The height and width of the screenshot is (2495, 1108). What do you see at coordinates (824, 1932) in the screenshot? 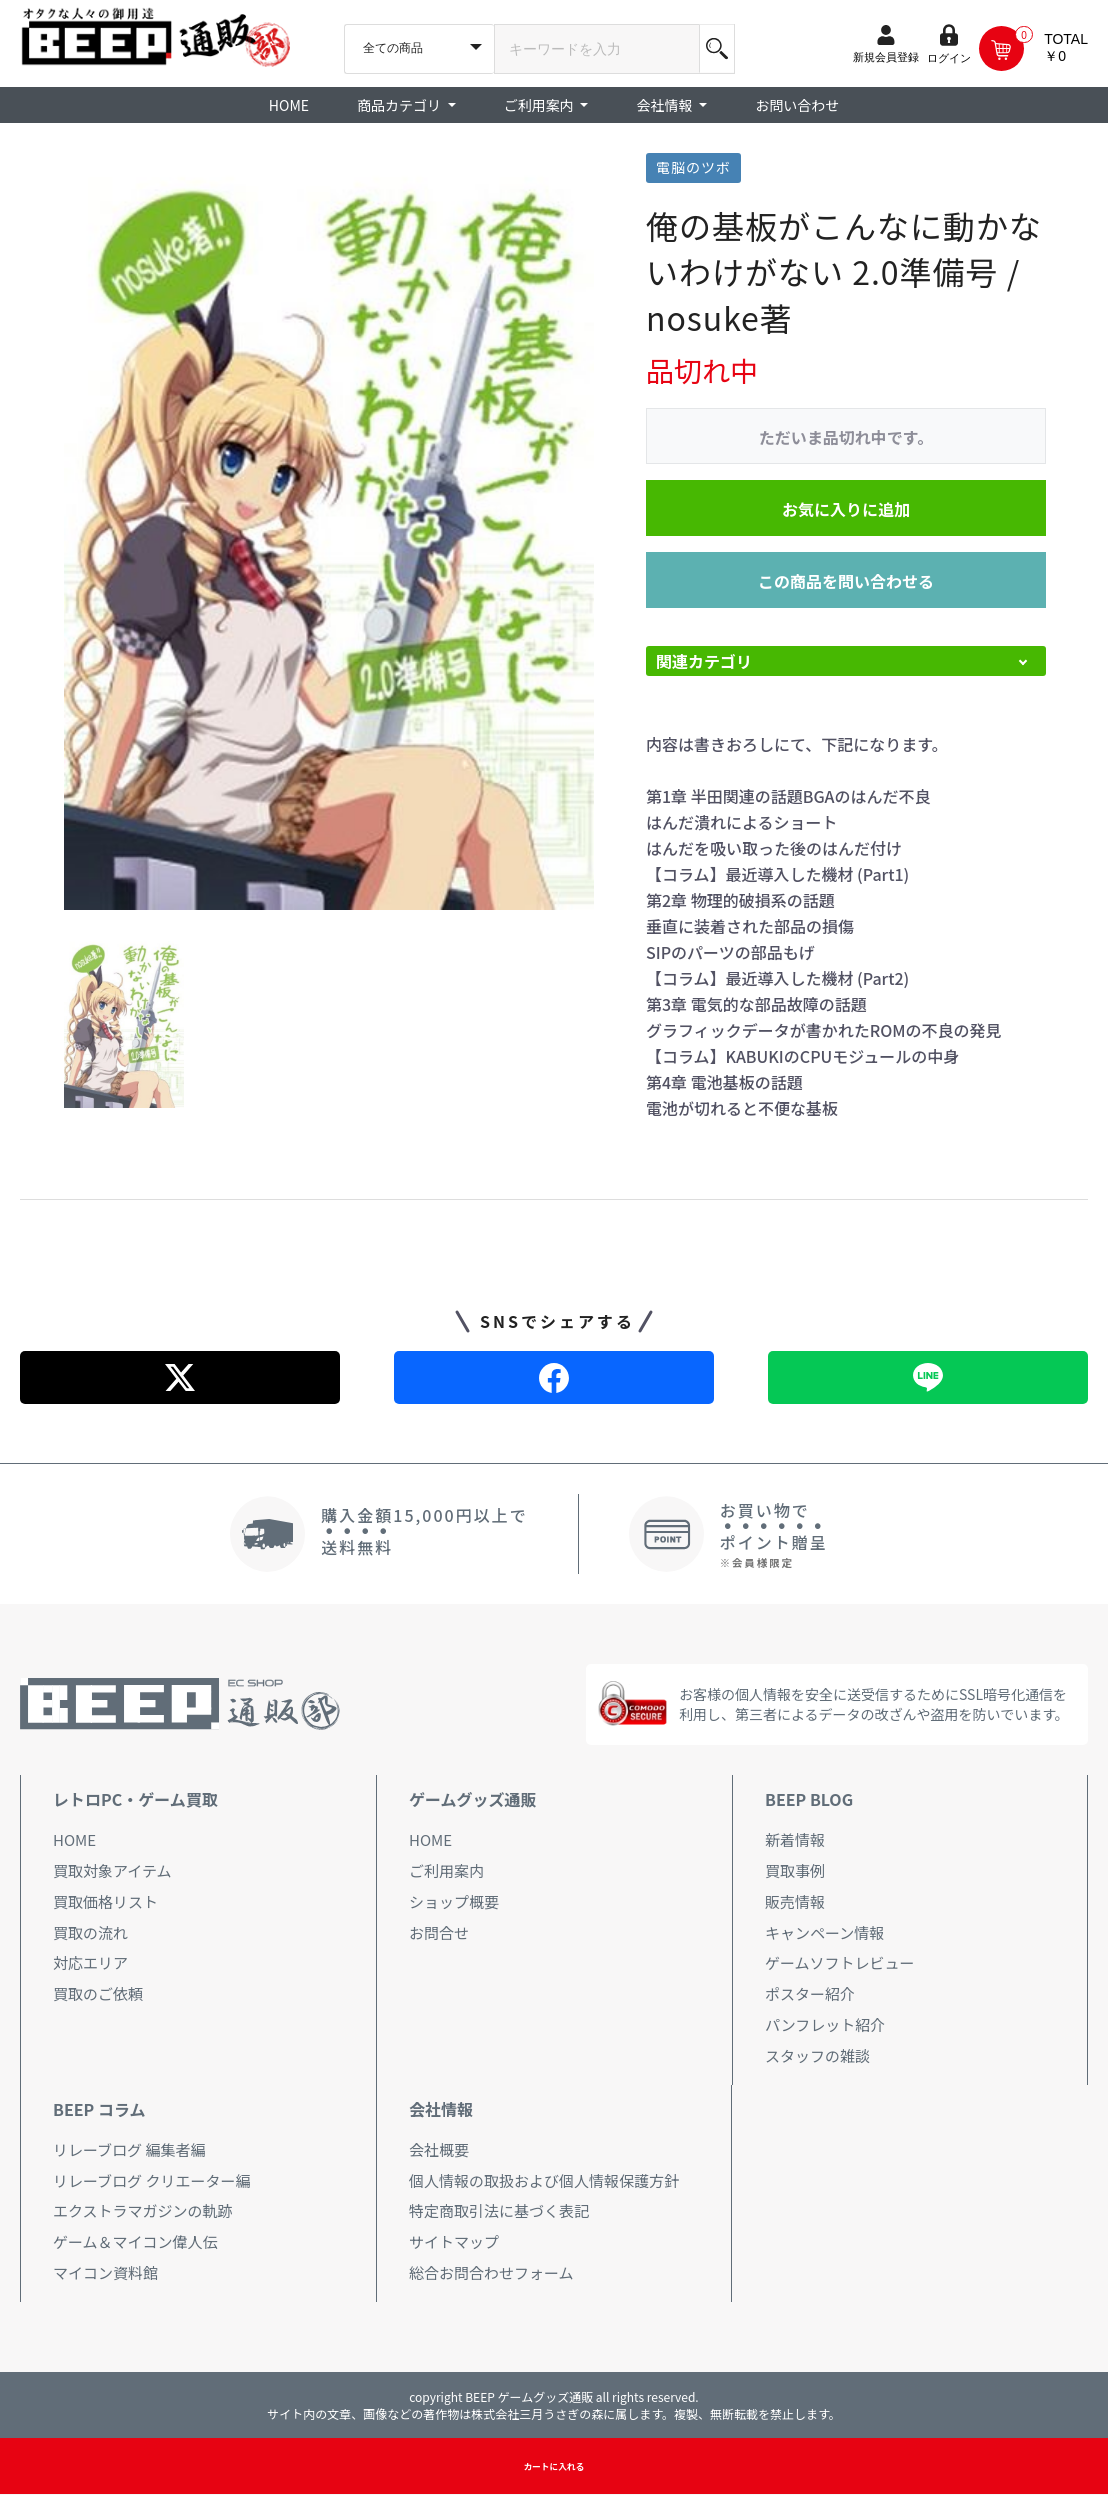
I see `キャンペーン情報` at bounding box center [824, 1932].